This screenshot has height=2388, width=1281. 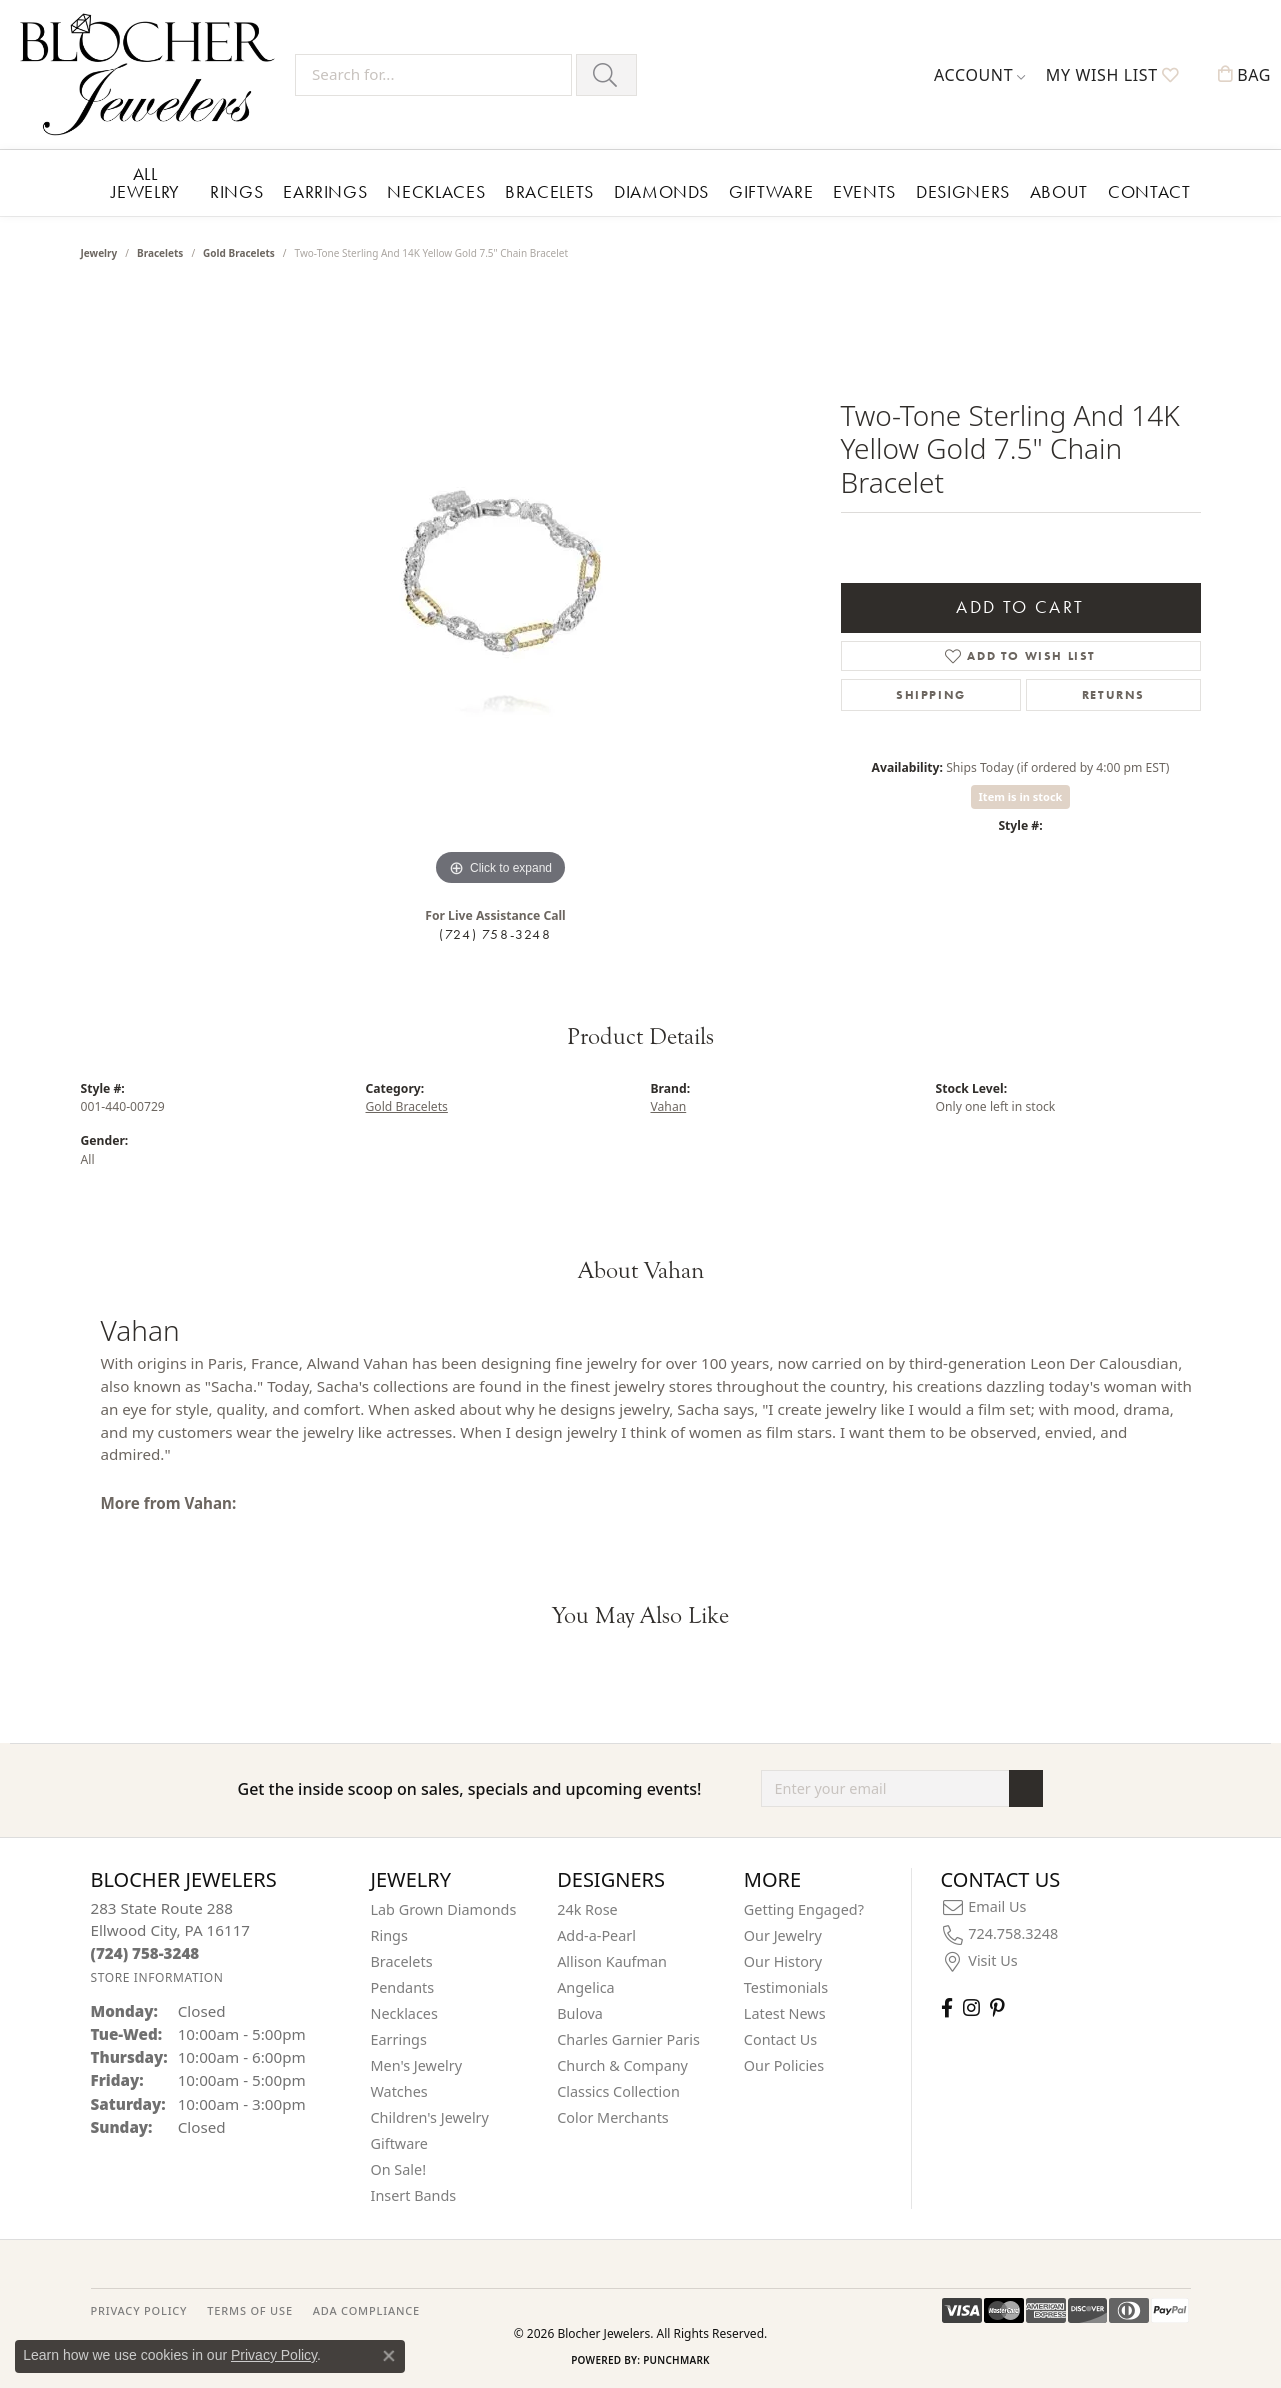 I want to click on Designers, so click(x=963, y=191).